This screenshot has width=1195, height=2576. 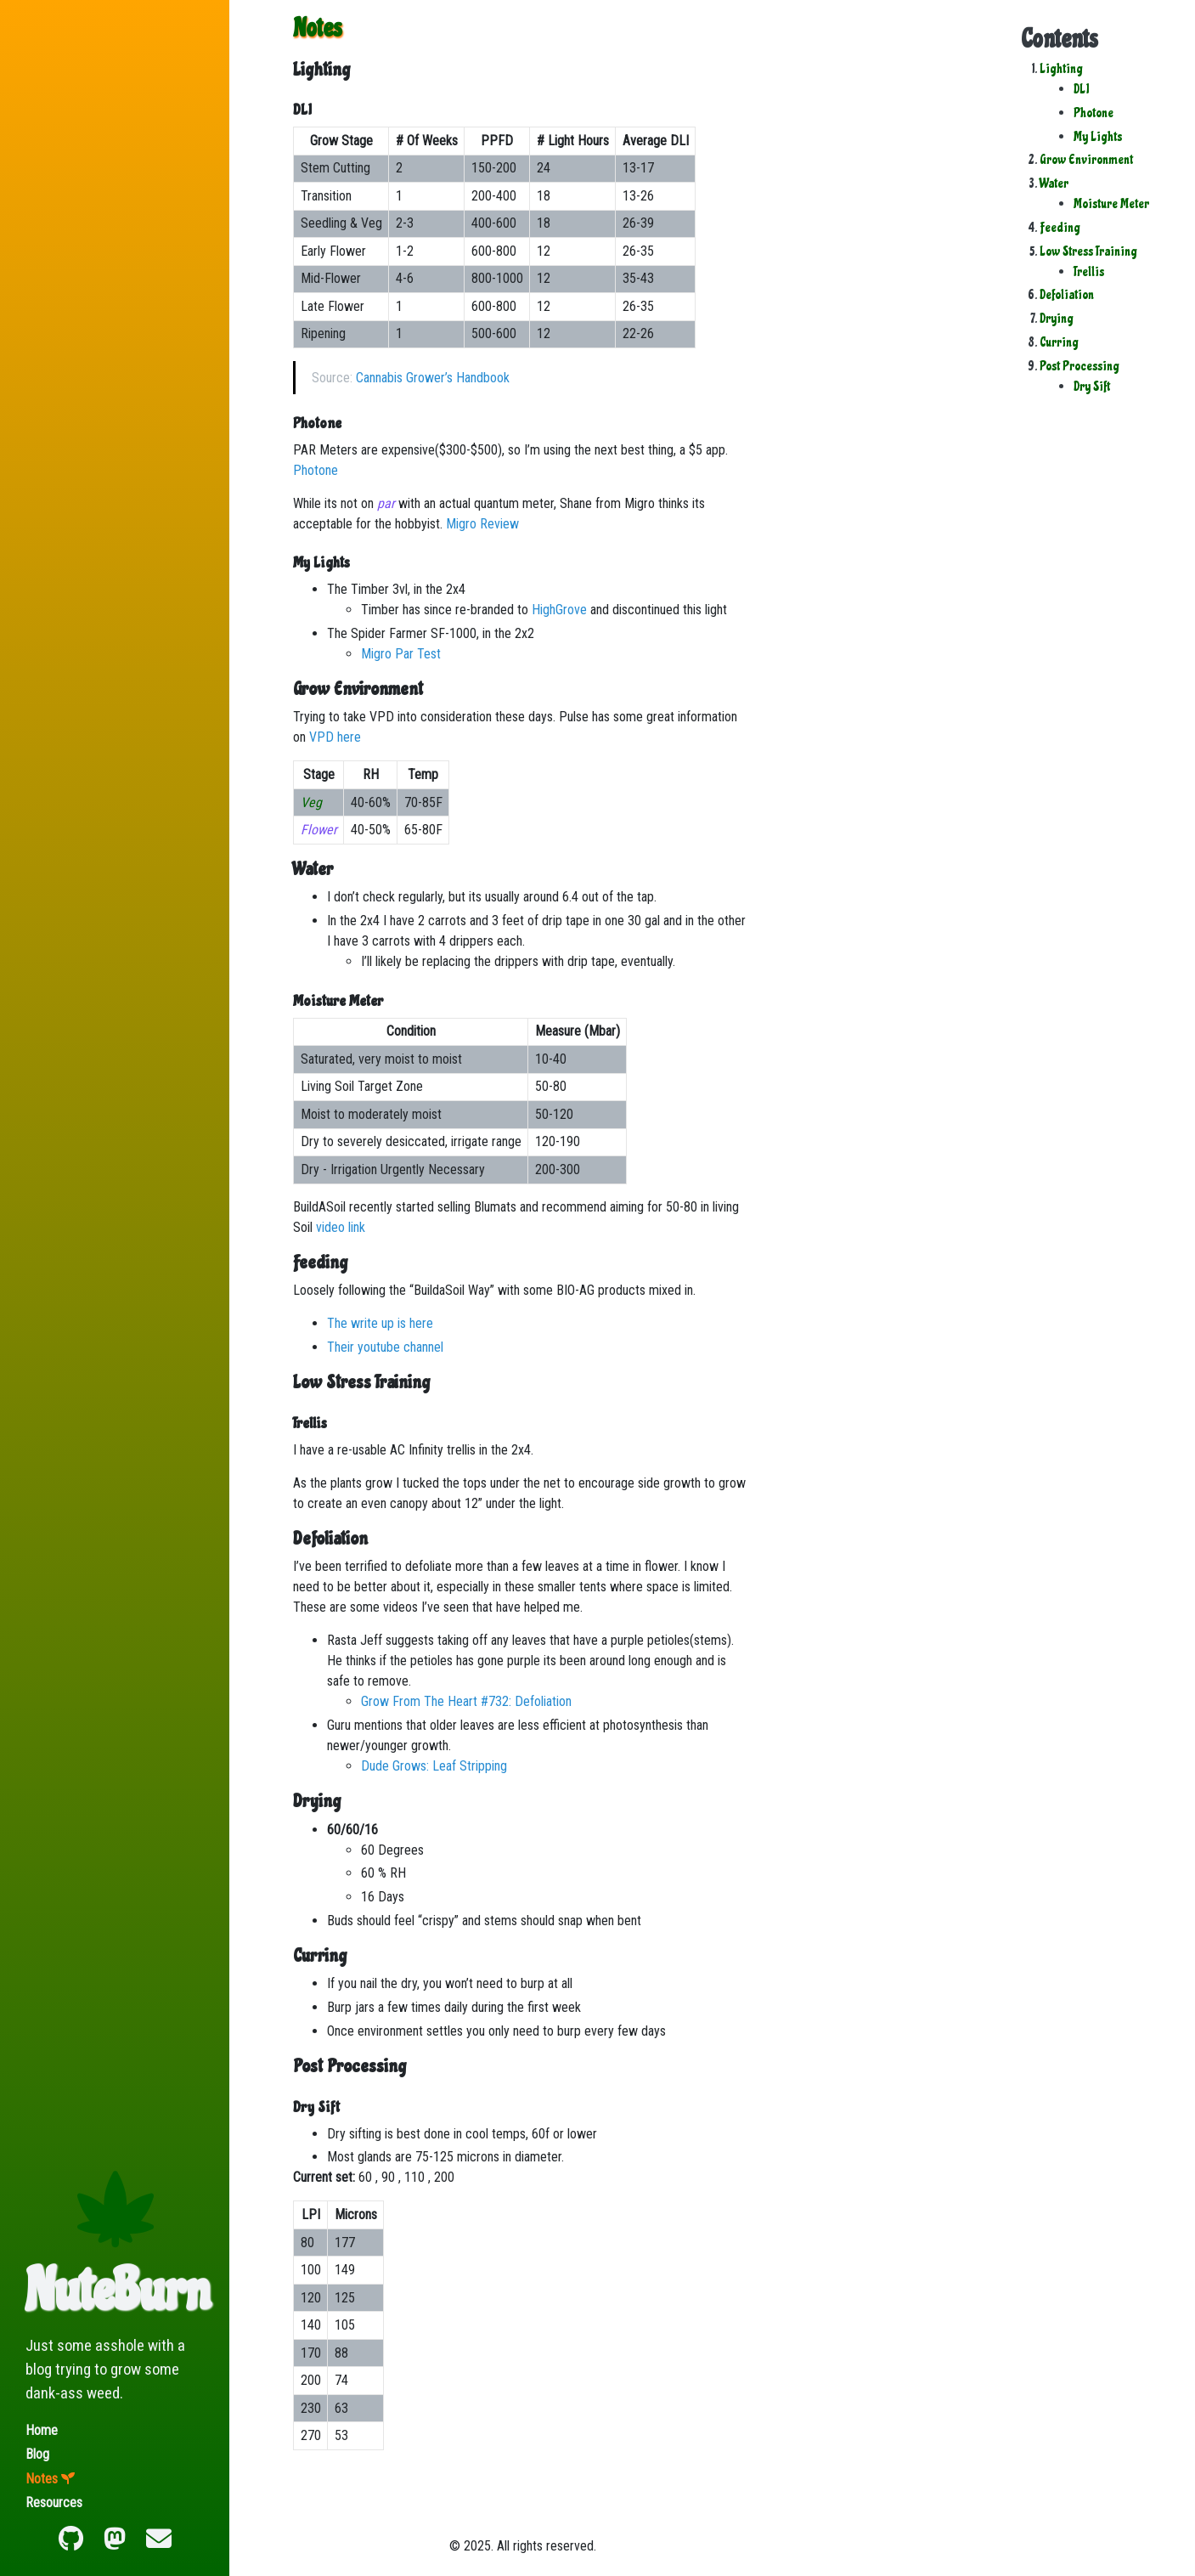 What do you see at coordinates (1081, 89) in the screenshot?
I see `DLI` at bounding box center [1081, 89].